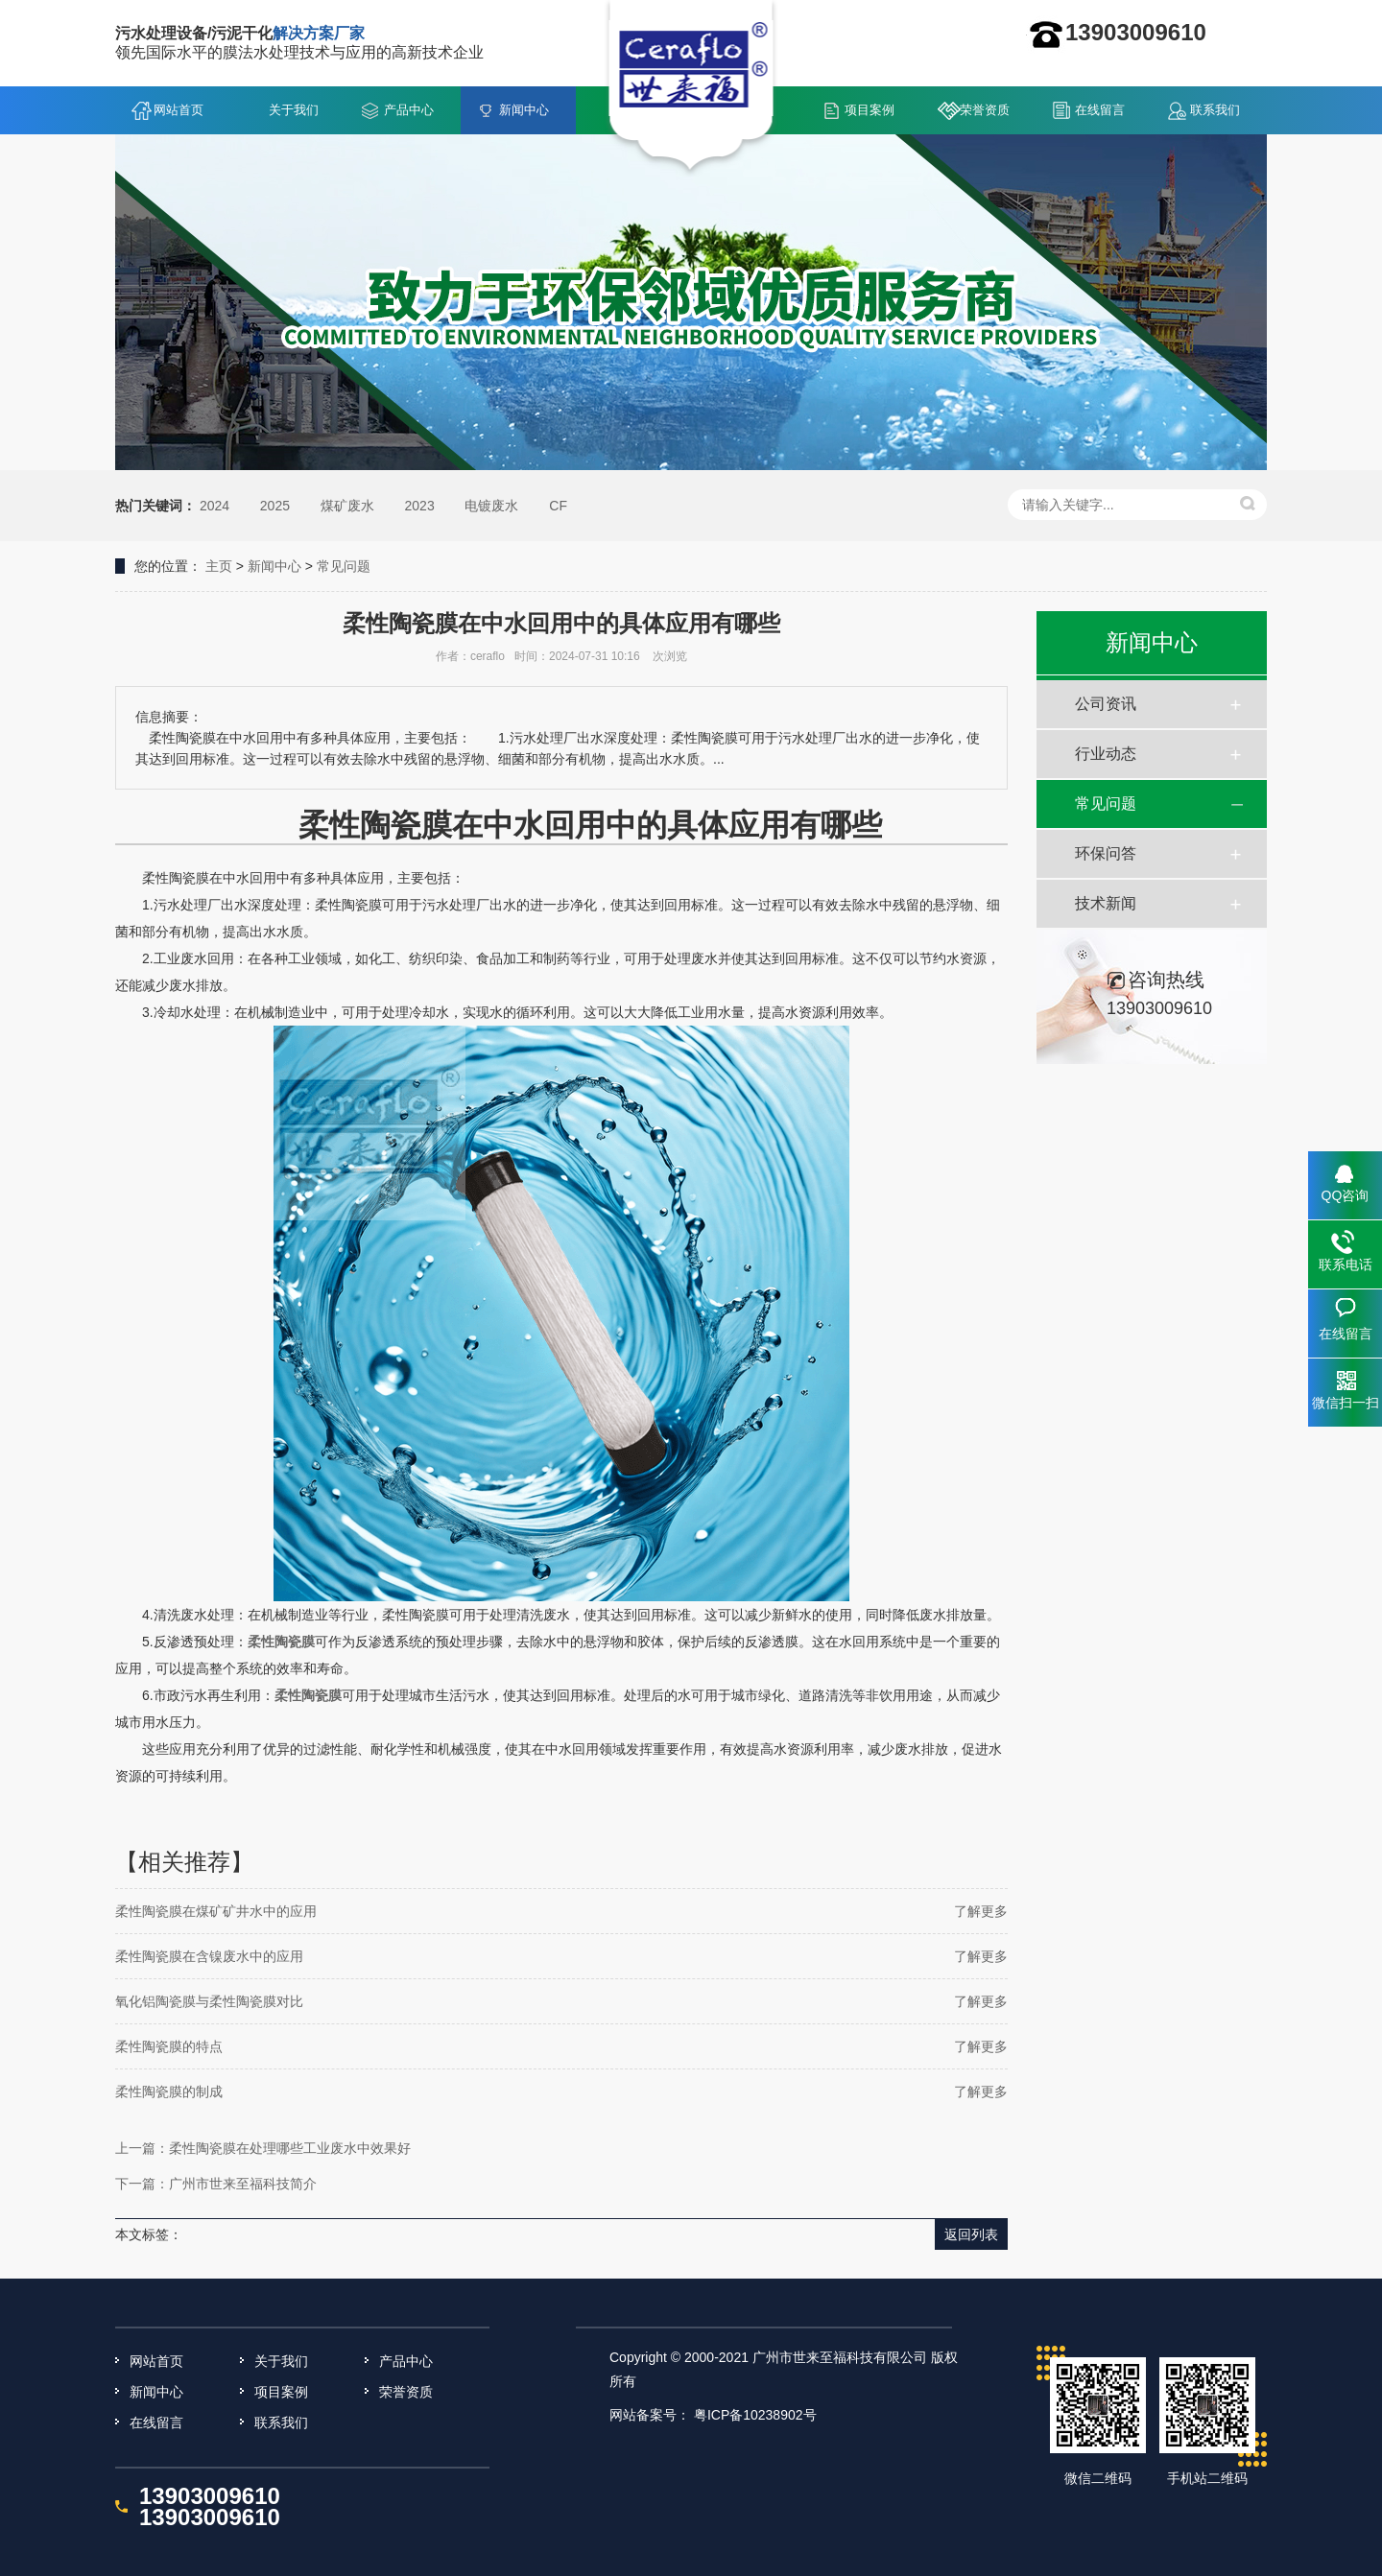  What do you see at coordinates (216, 2183) in the screenshot?
I see `下一篇：广州市世来至福科技简介` at bounding box center [216, 2183].